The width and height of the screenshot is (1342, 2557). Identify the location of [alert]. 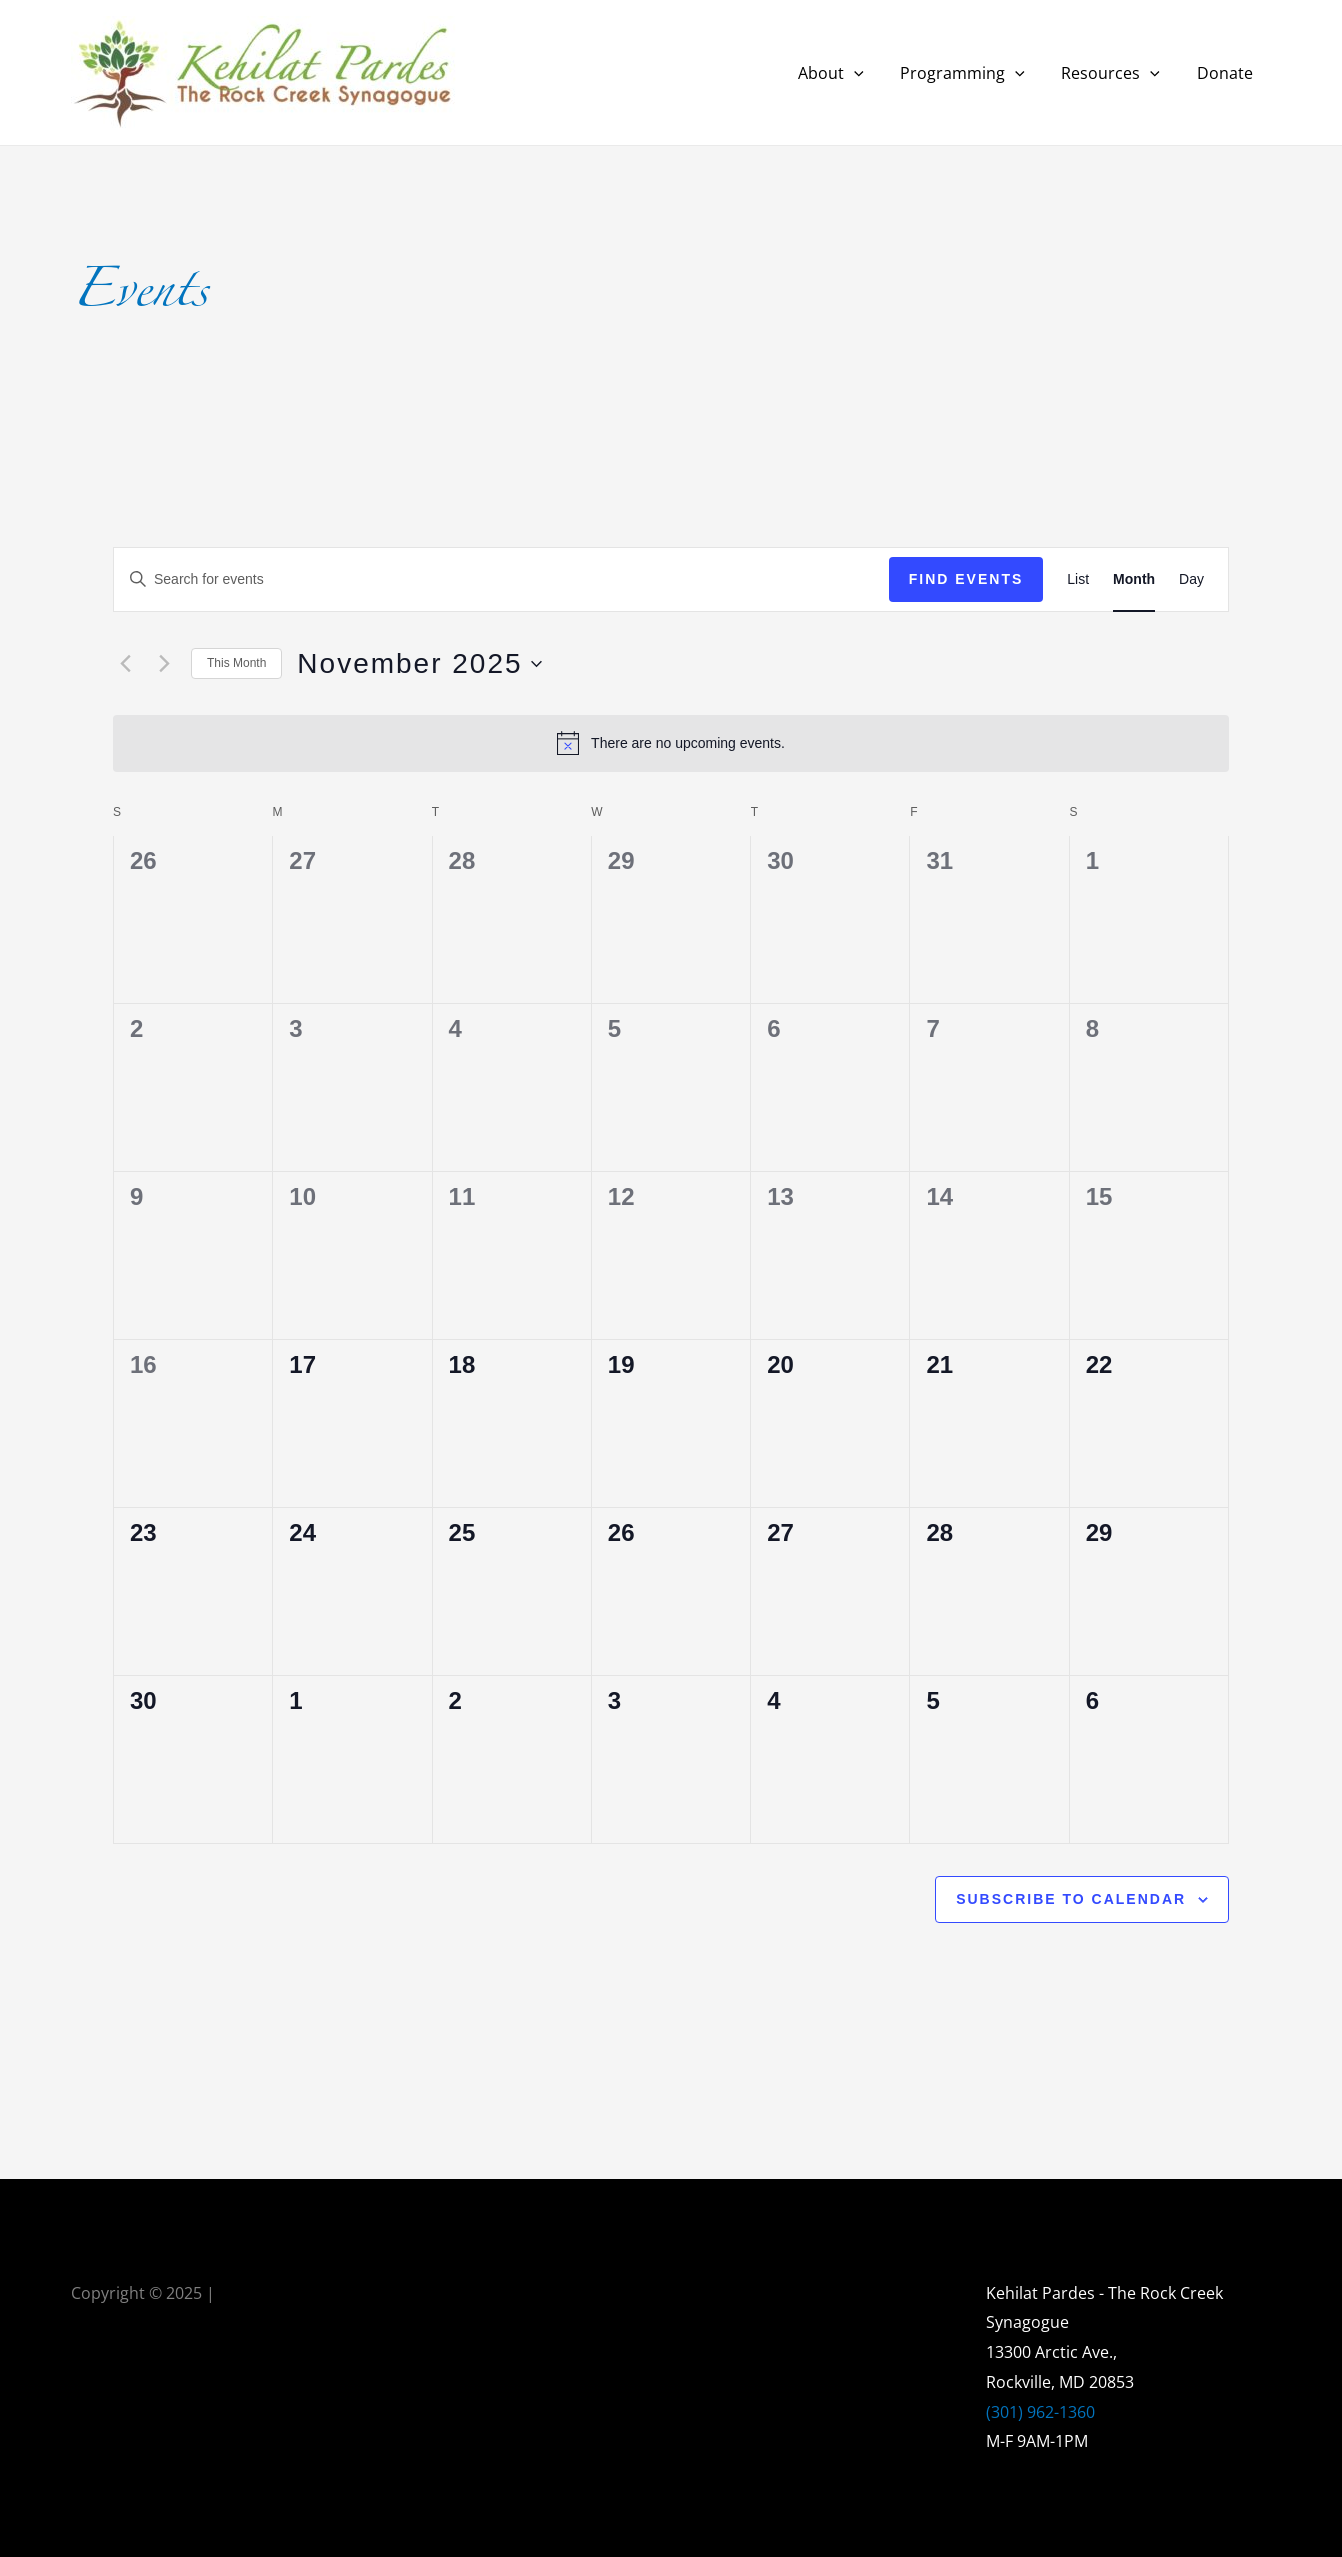
(671, 743).